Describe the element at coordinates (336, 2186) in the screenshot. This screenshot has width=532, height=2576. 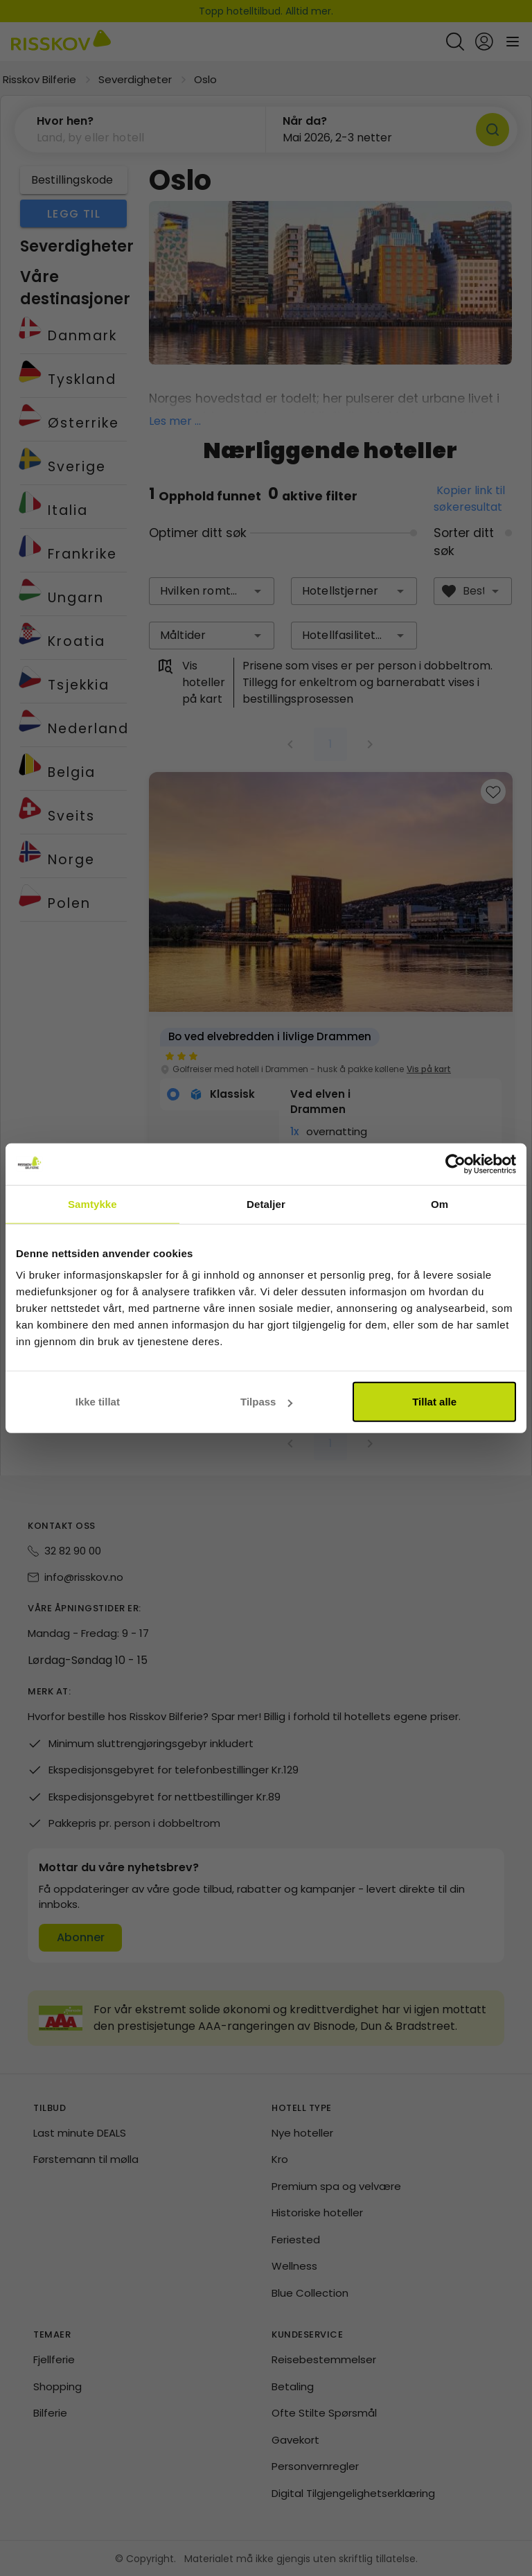
I see `Premium spa og velvære` at that location.